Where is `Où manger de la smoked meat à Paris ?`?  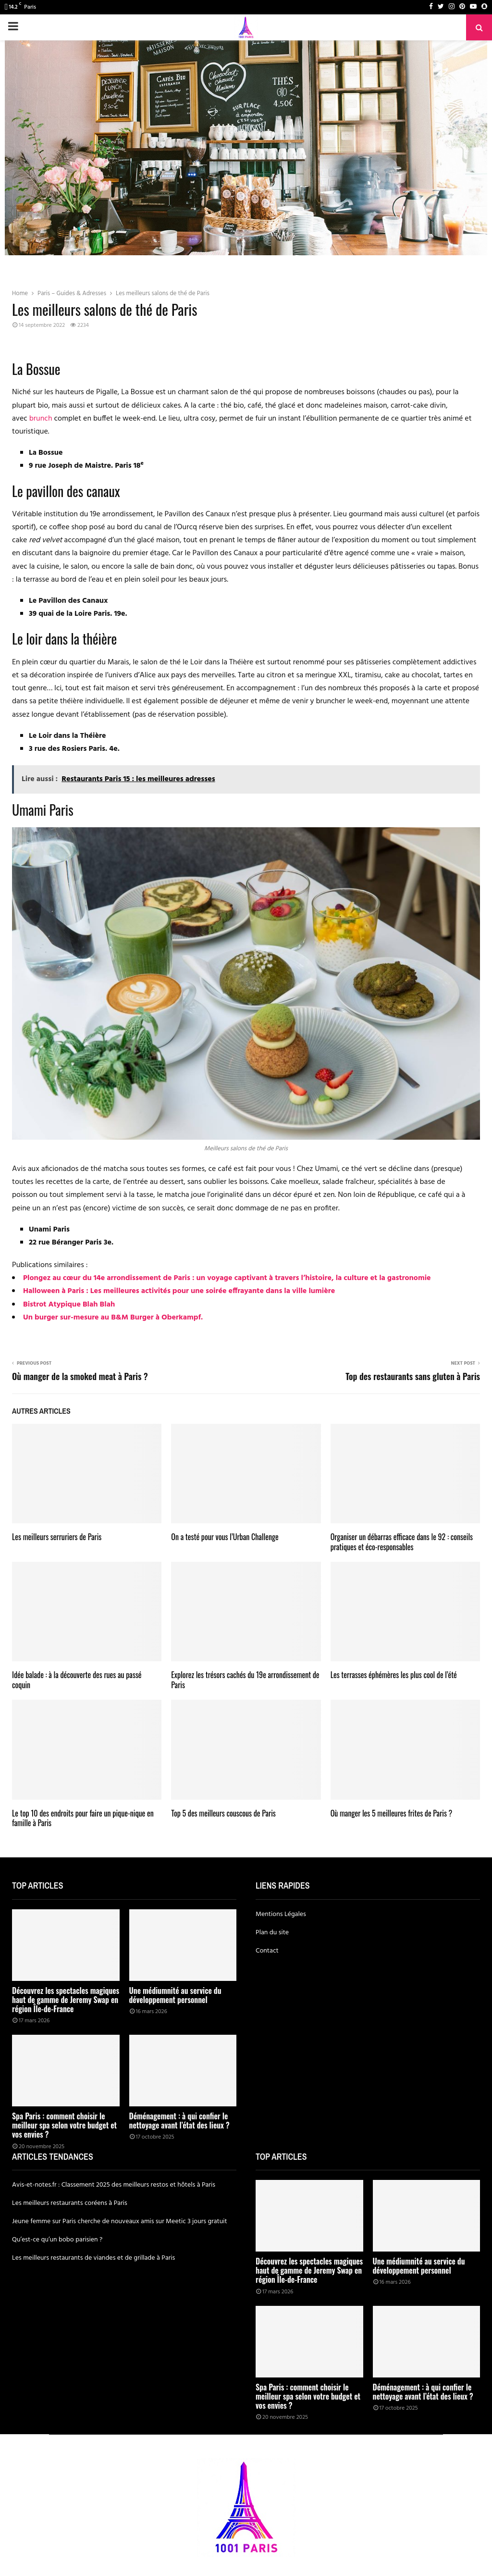
Où manger de la smoked meat à Paris ? is located at coordinates (80, 1376).